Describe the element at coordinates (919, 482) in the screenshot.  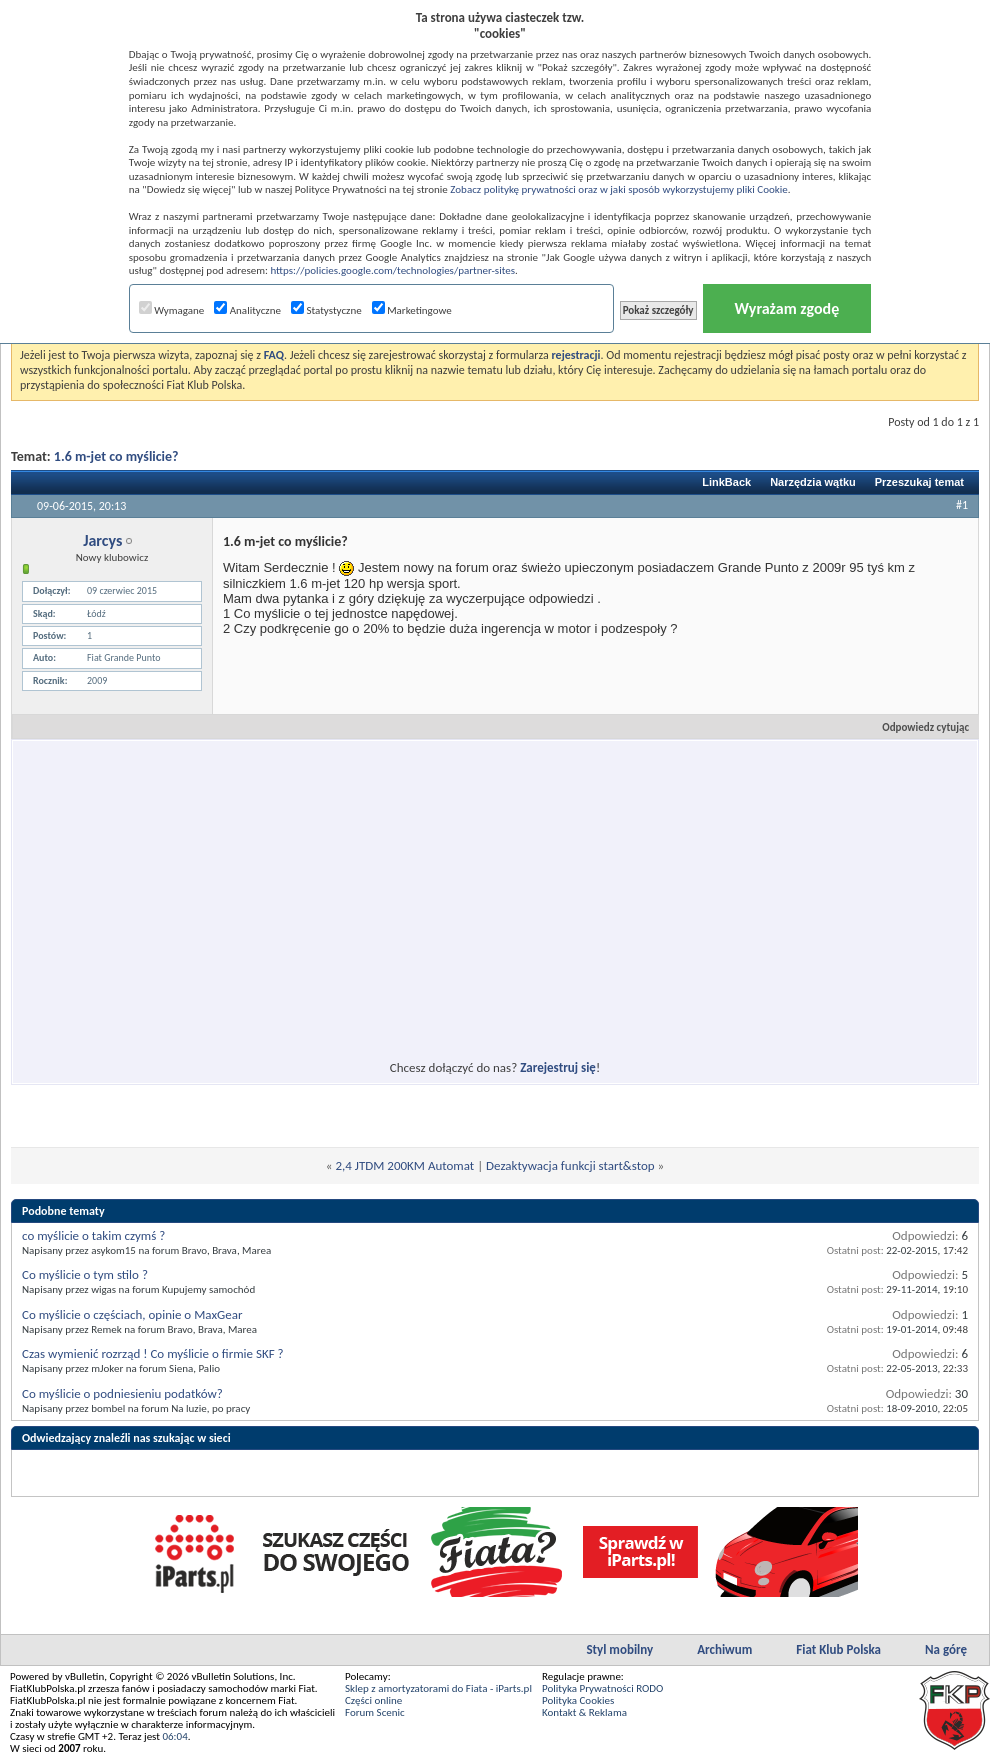
I see `Przeszukaj temat` at that location.